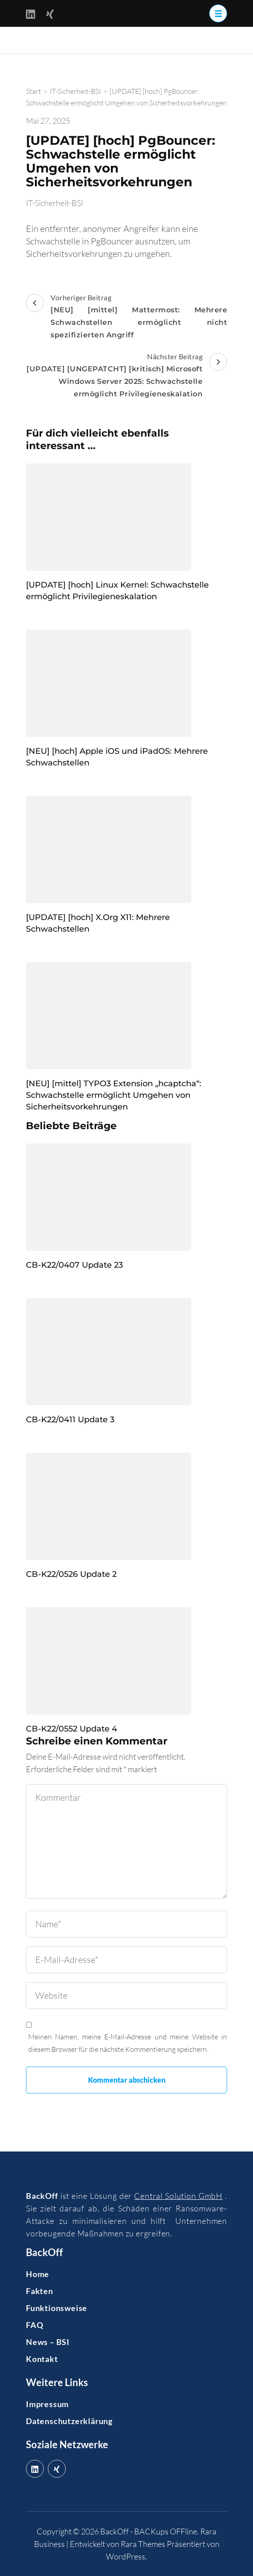  I want to click on CB-K22/0526 Update 2, so click(71, 1574).